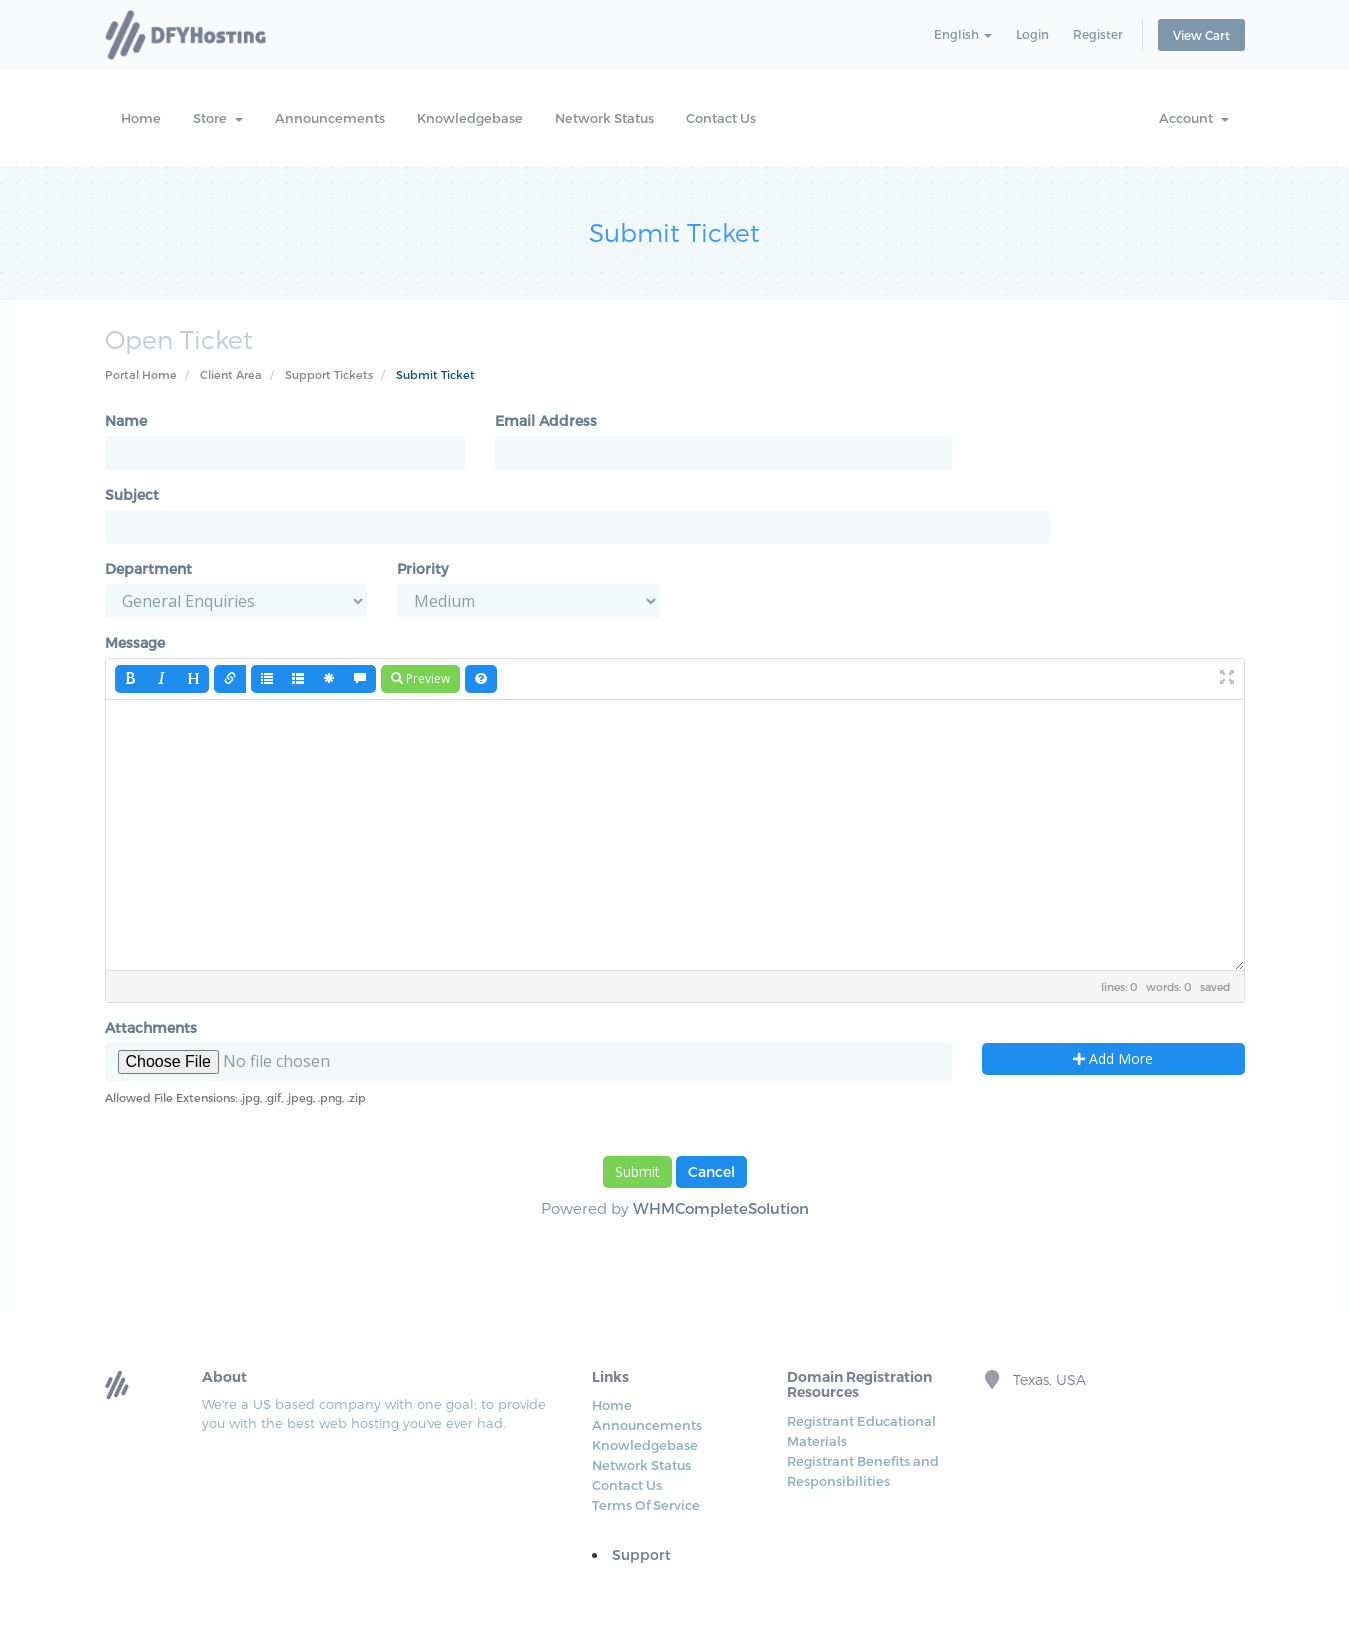  What do you see at coordinates (135, 642) in the screenshot?
I see `Message` at bounding box center [135, 642].